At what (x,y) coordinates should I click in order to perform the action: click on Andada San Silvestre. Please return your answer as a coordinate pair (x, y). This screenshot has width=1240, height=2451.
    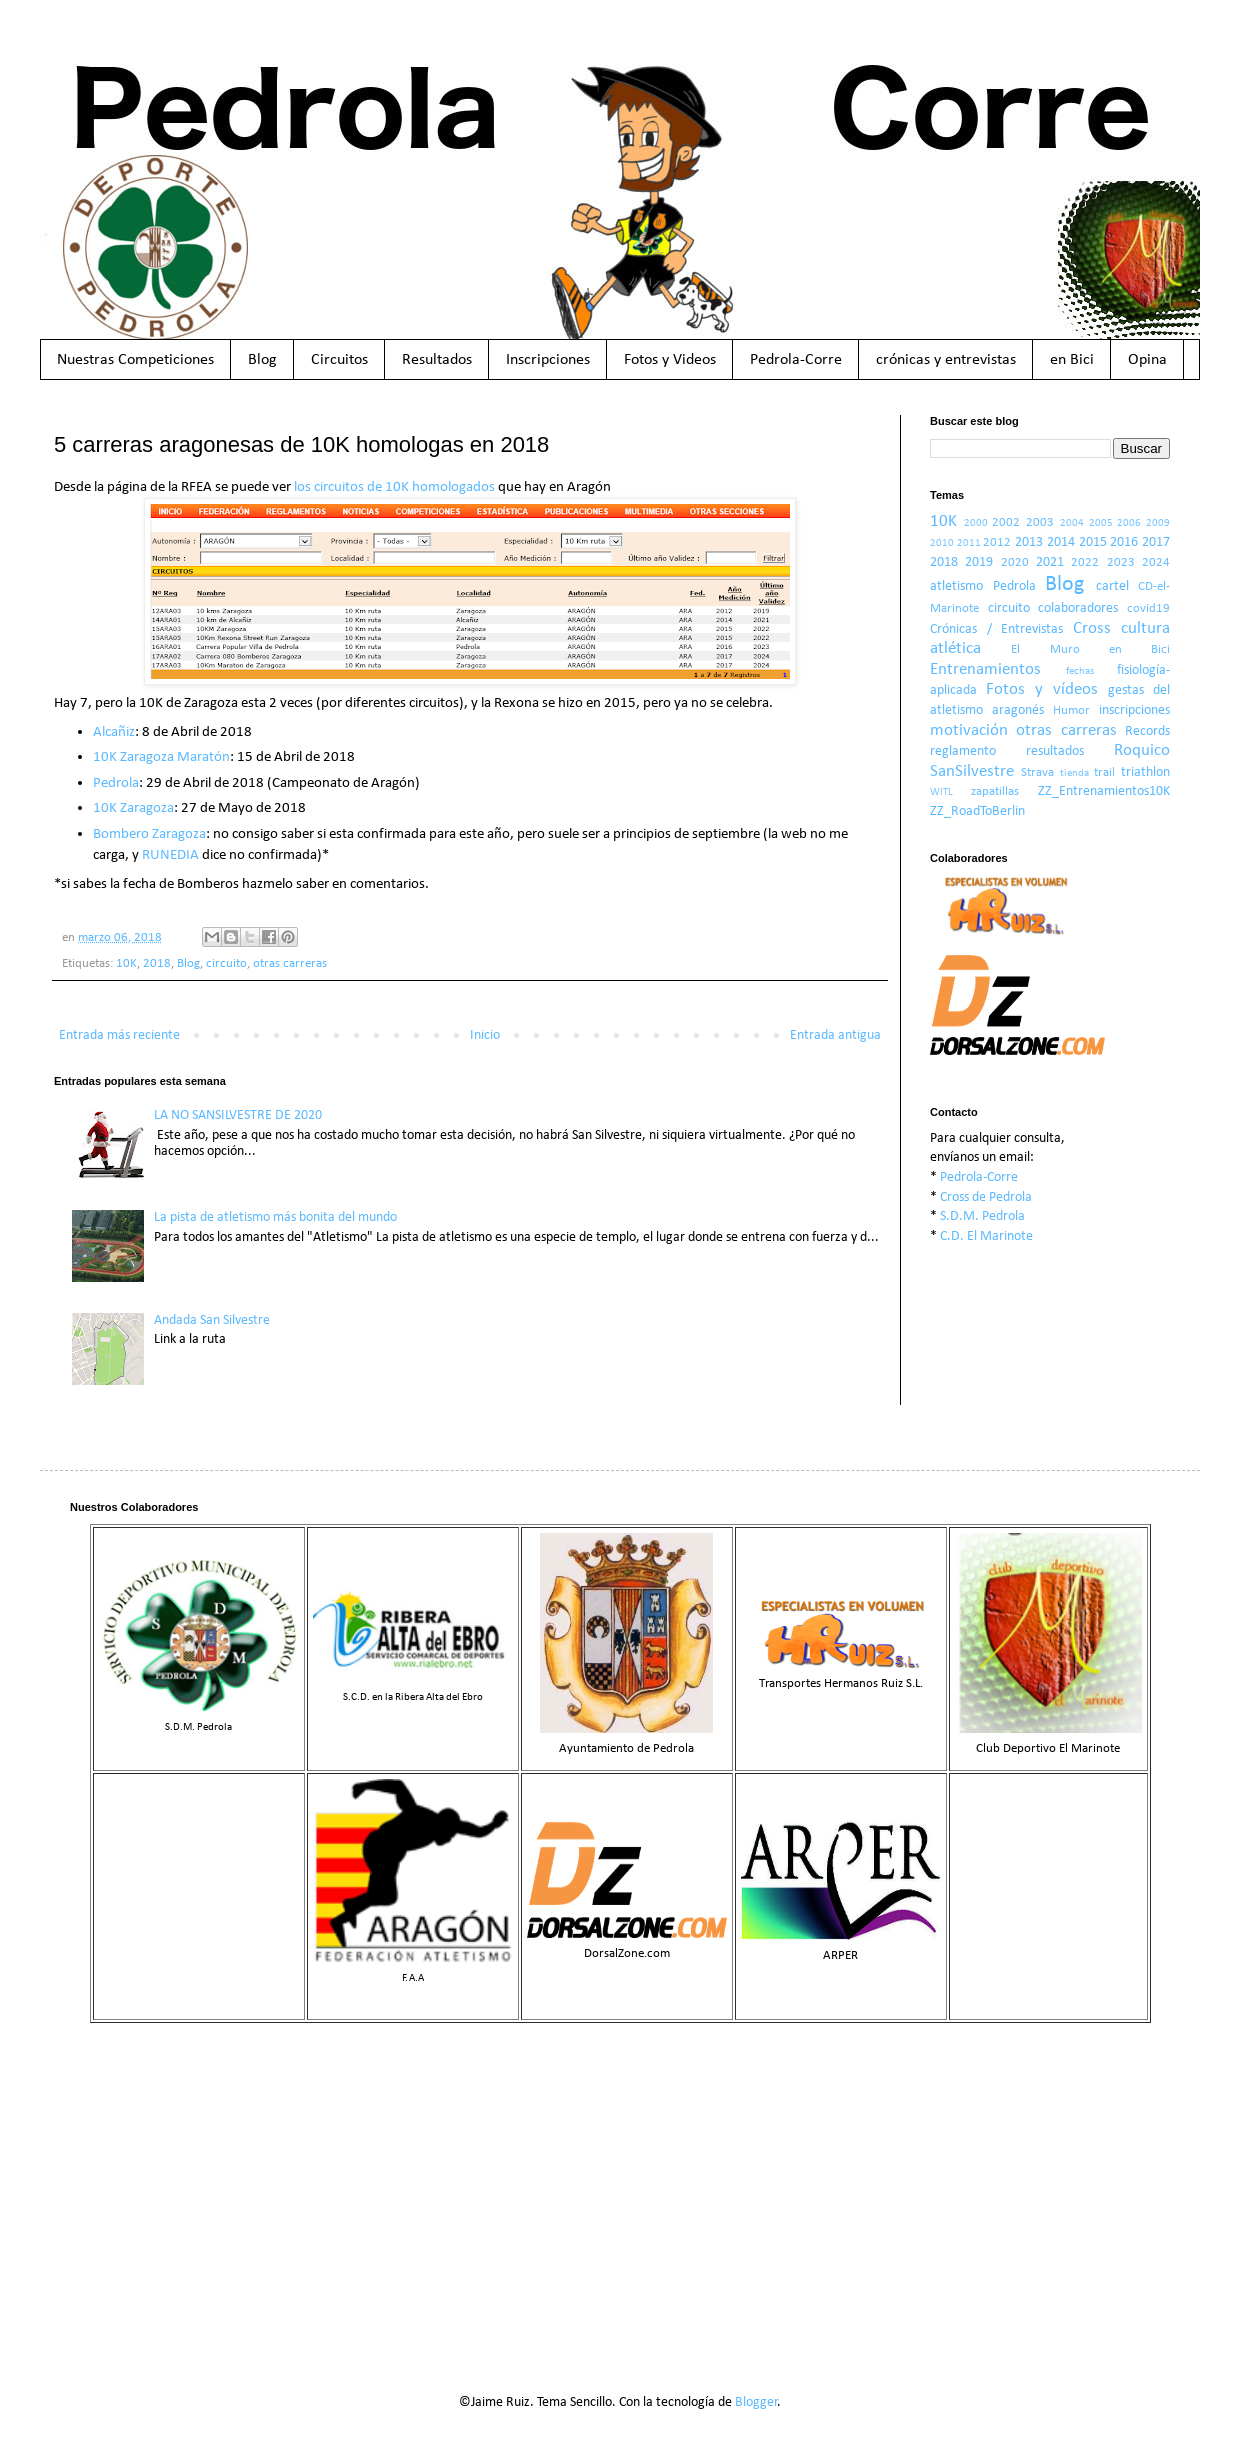
    Looking at the image, I should click on (212, 1320).